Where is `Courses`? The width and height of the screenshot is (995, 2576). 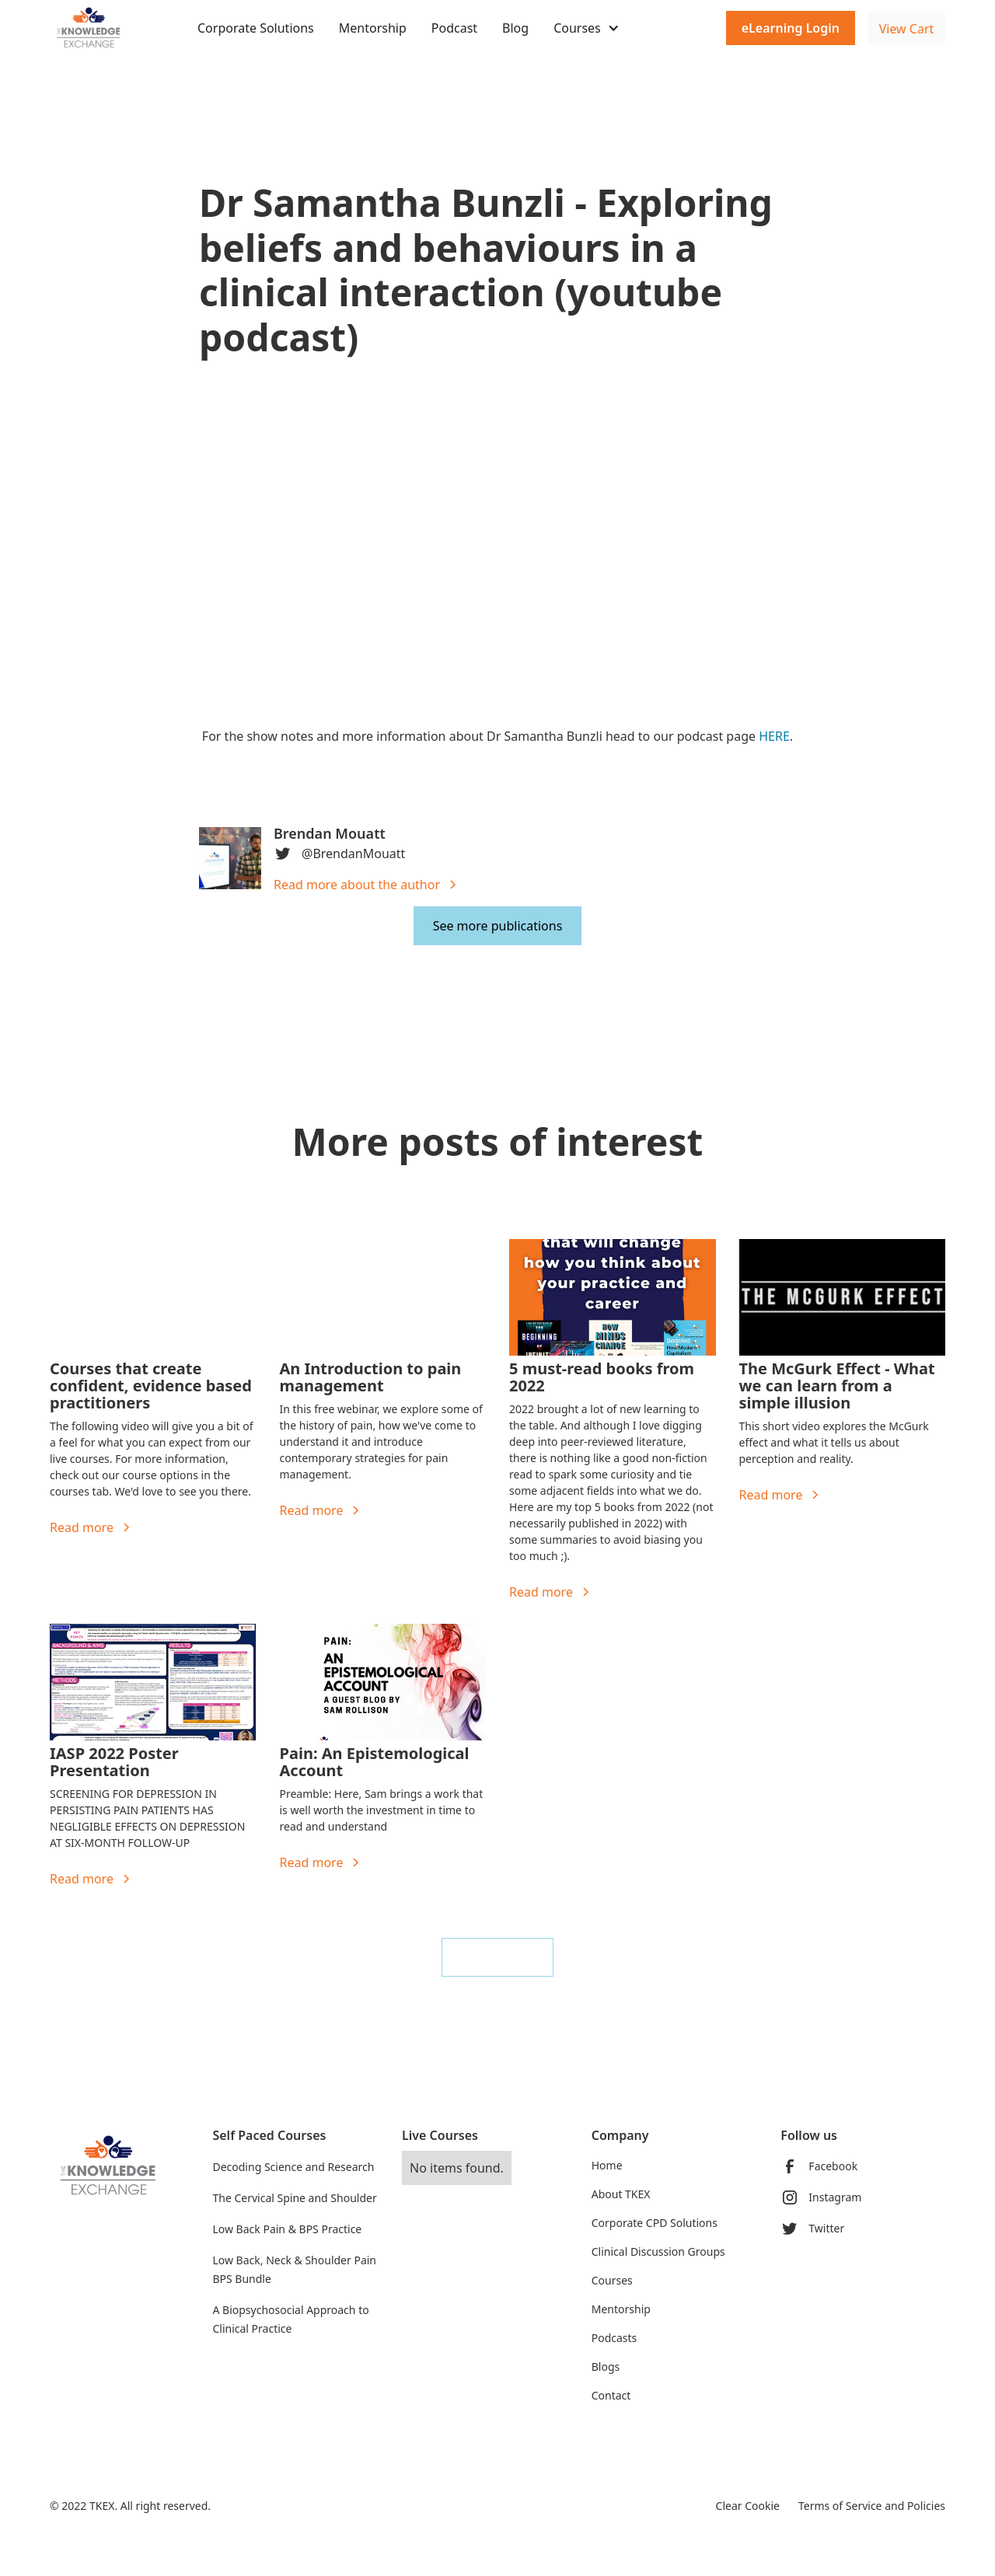 Courses is located at coordinates (612, 2280).